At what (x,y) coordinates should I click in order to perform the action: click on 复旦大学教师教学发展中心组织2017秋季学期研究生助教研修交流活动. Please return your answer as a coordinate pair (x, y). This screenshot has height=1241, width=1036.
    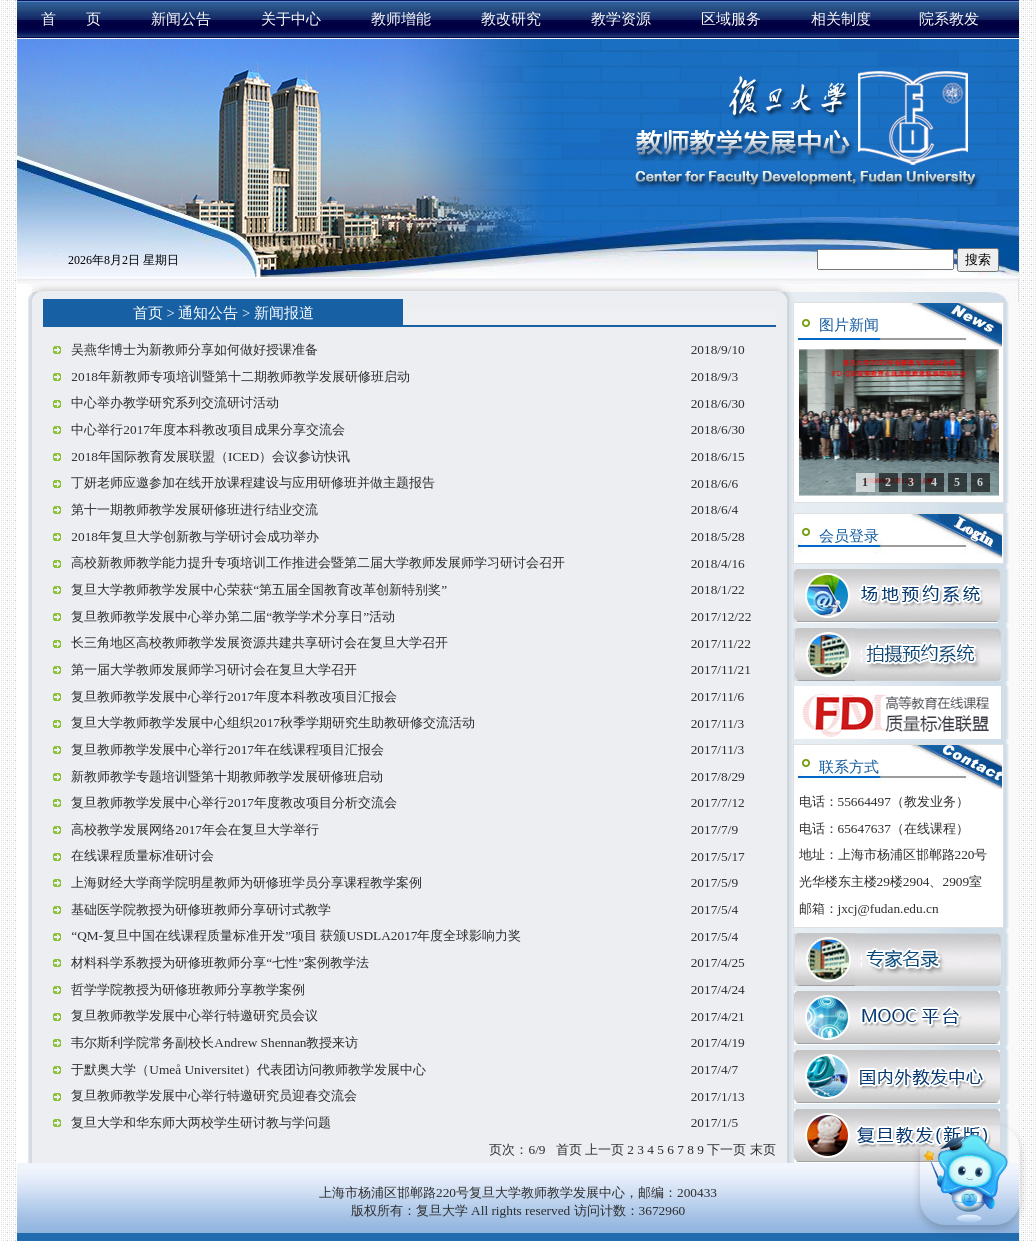
    Looking at the image, I should click on (273, 722).